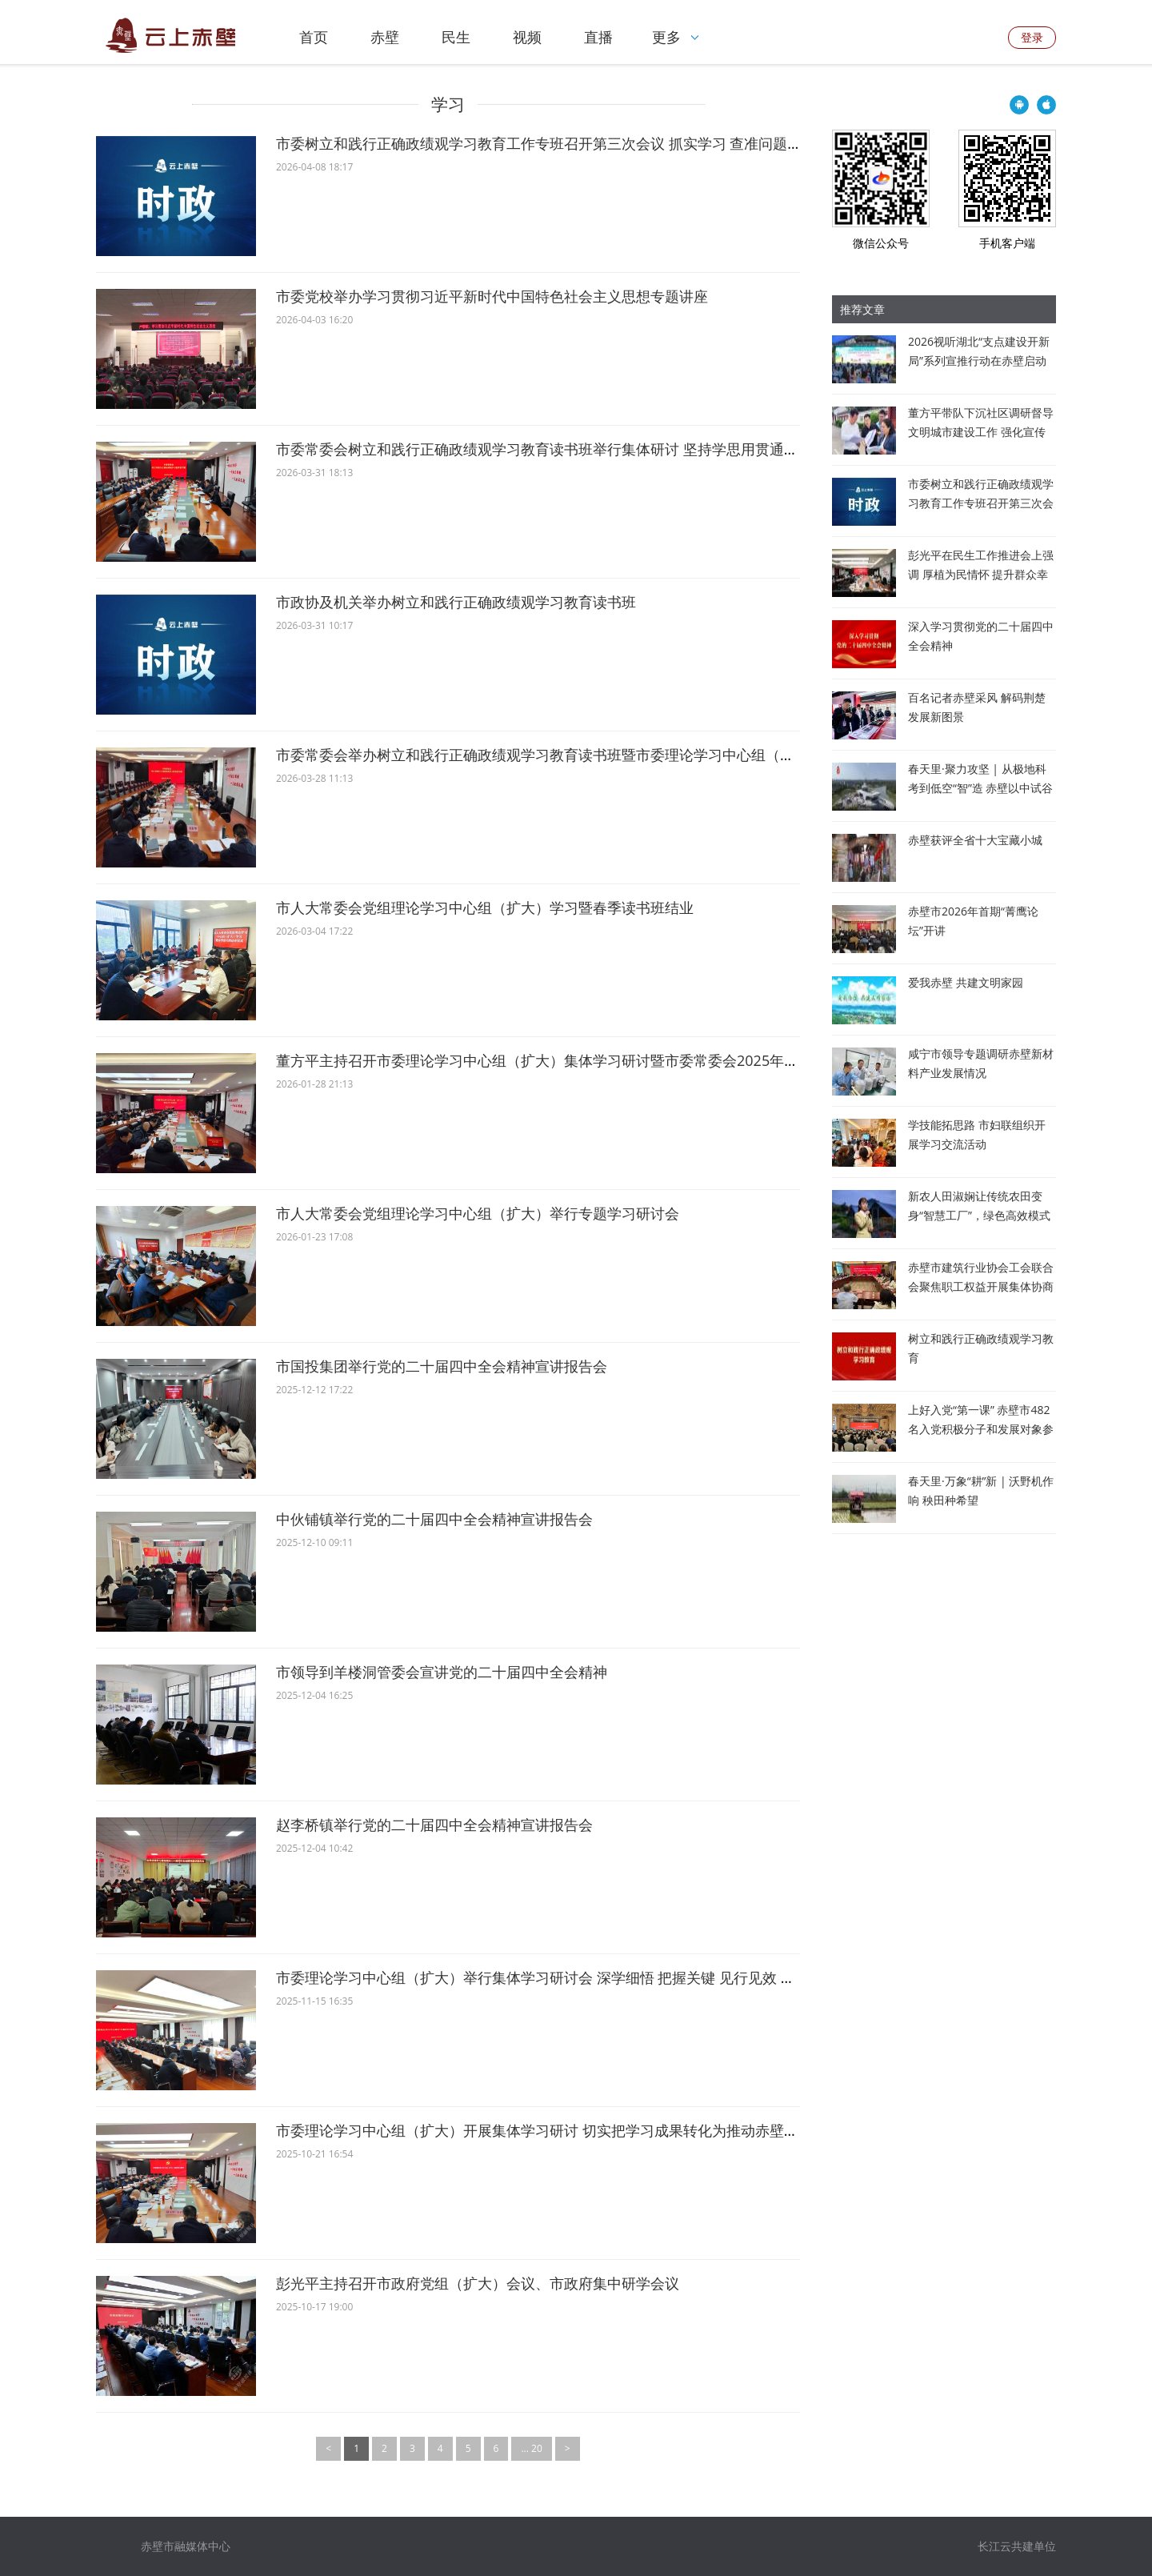 The width and height of the screenshot is (1152, 2576). Describe the element at coordinates (441, 1671) in the screenshot. I see `市领导到羊楼洞管委会宣讲党的二十届四中全会精神` at that location.